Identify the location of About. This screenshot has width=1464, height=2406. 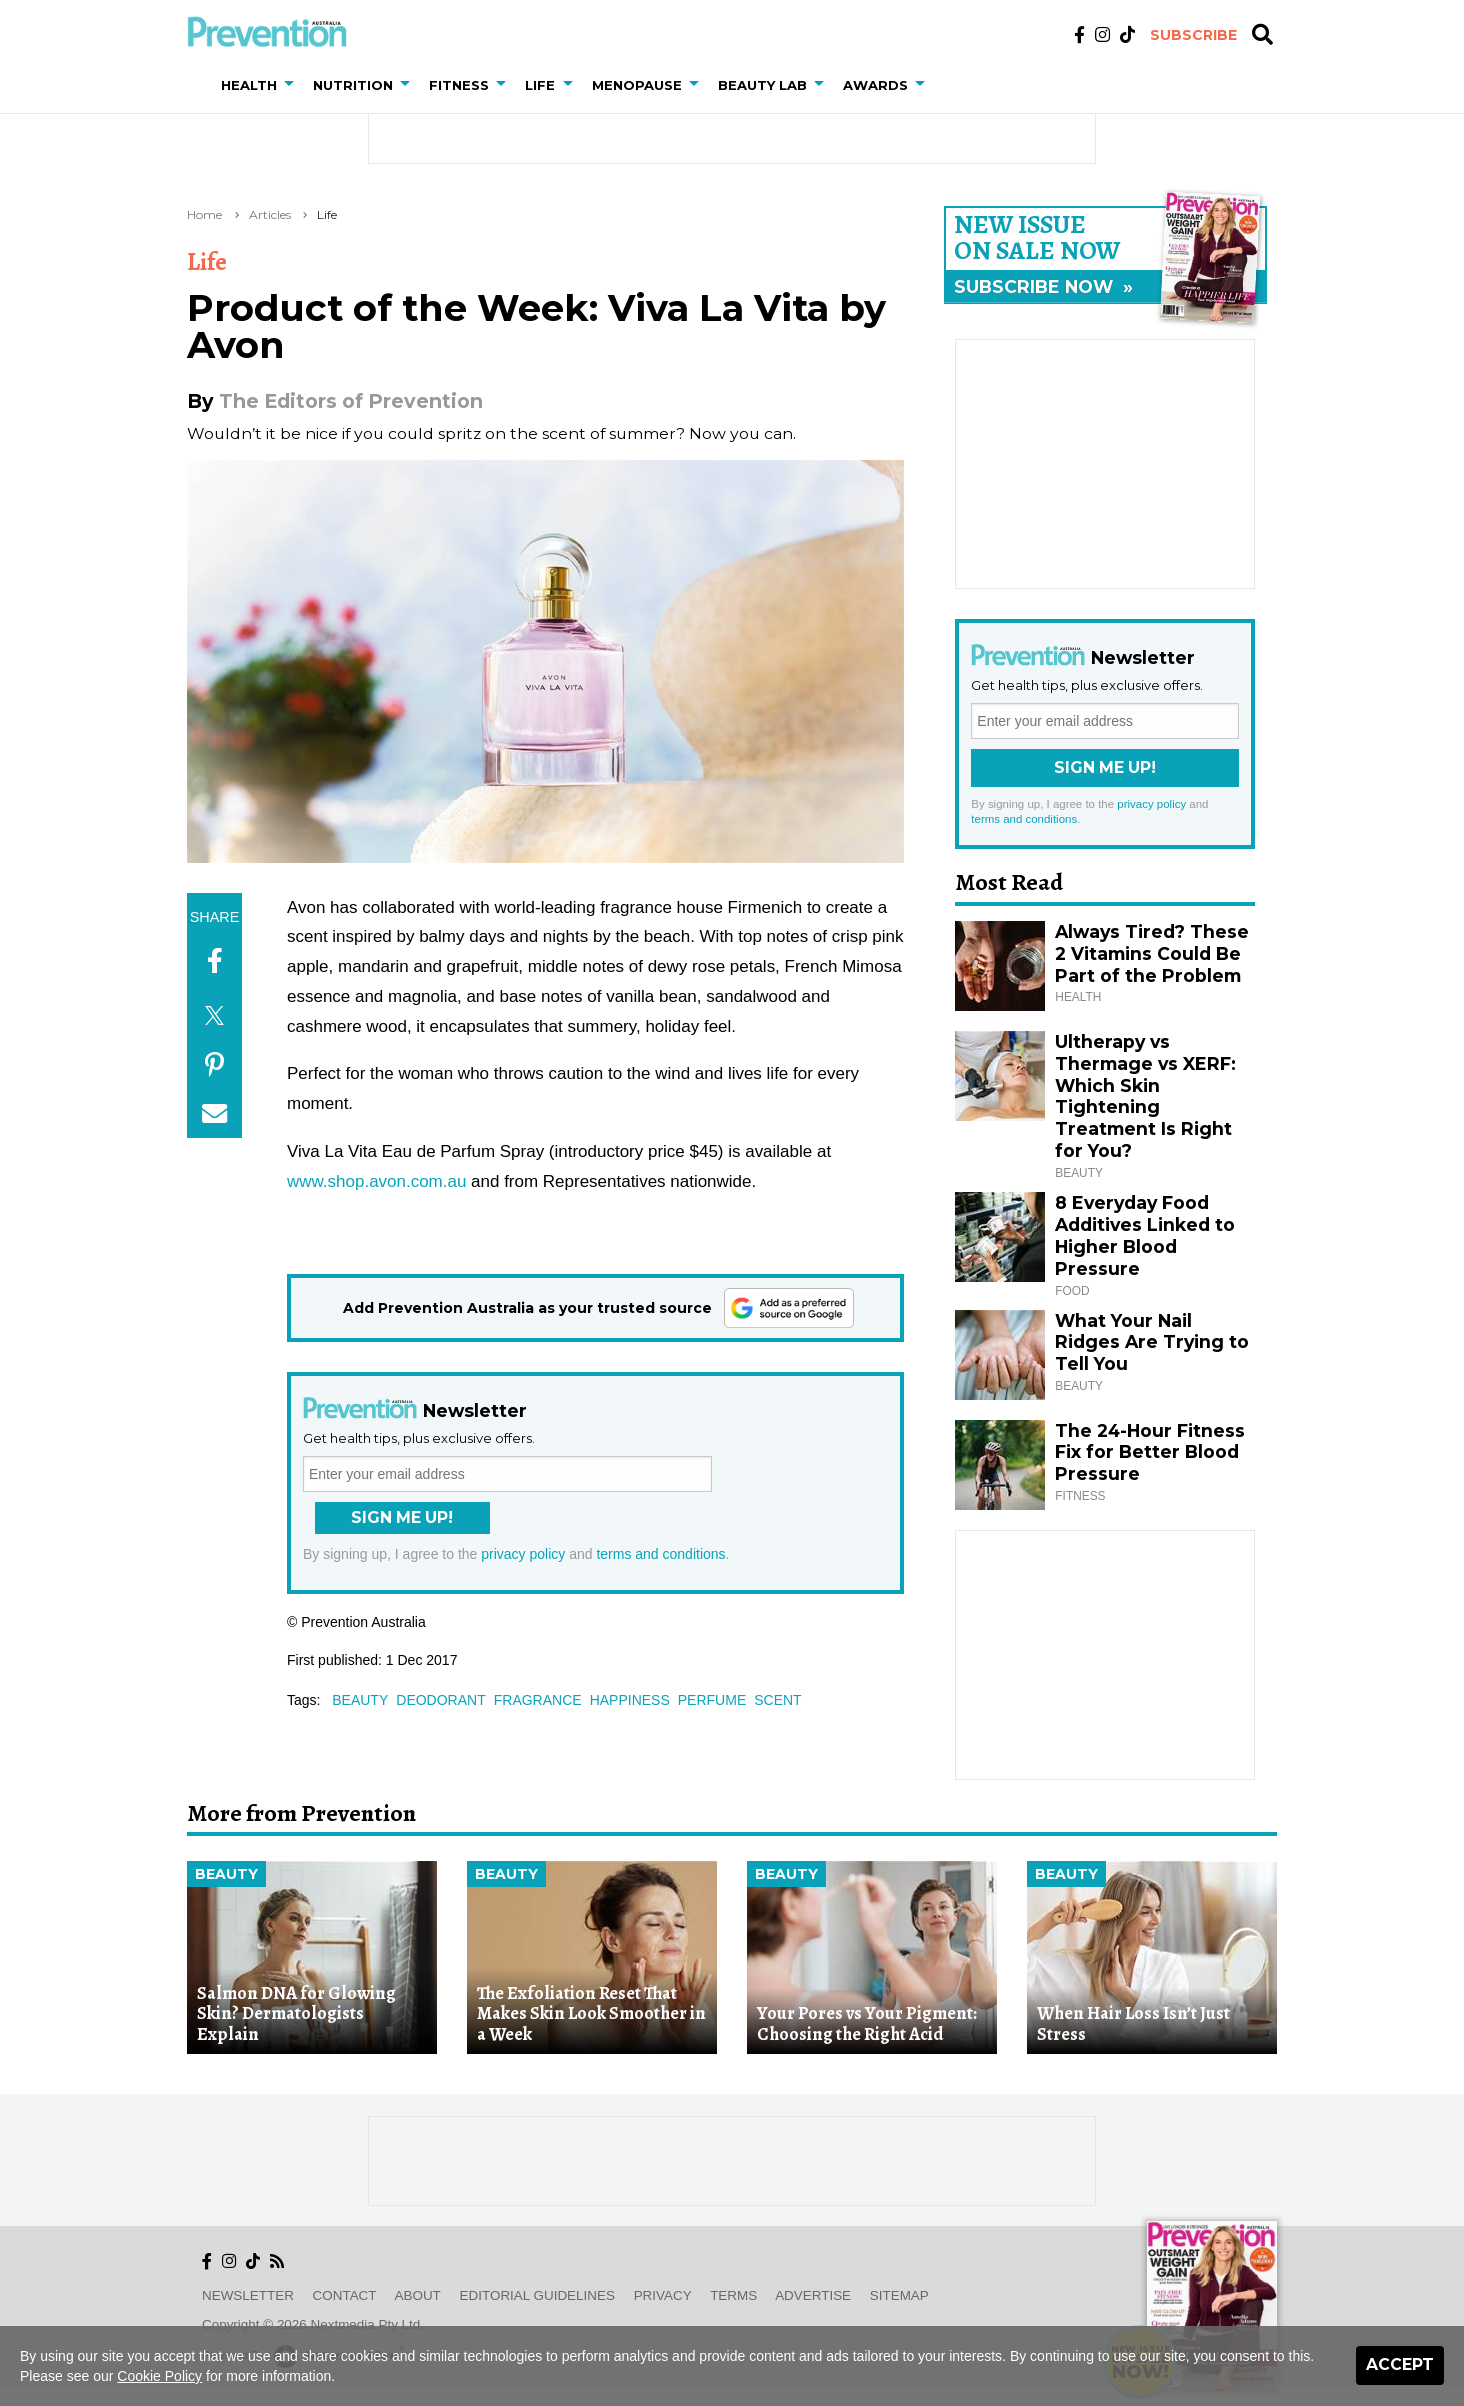
(418, 2295).